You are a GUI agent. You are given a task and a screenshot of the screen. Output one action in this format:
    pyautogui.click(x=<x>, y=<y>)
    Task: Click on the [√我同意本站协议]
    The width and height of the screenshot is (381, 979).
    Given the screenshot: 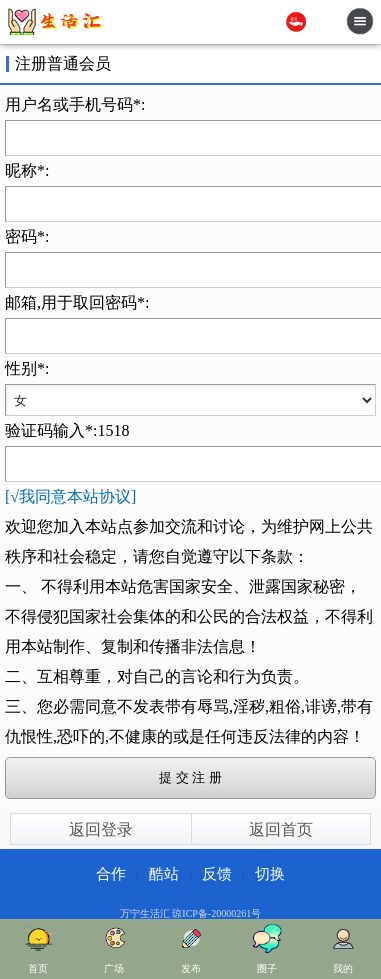 What is the action you would take?
    pyautogui.click(x=70, y=496)
    